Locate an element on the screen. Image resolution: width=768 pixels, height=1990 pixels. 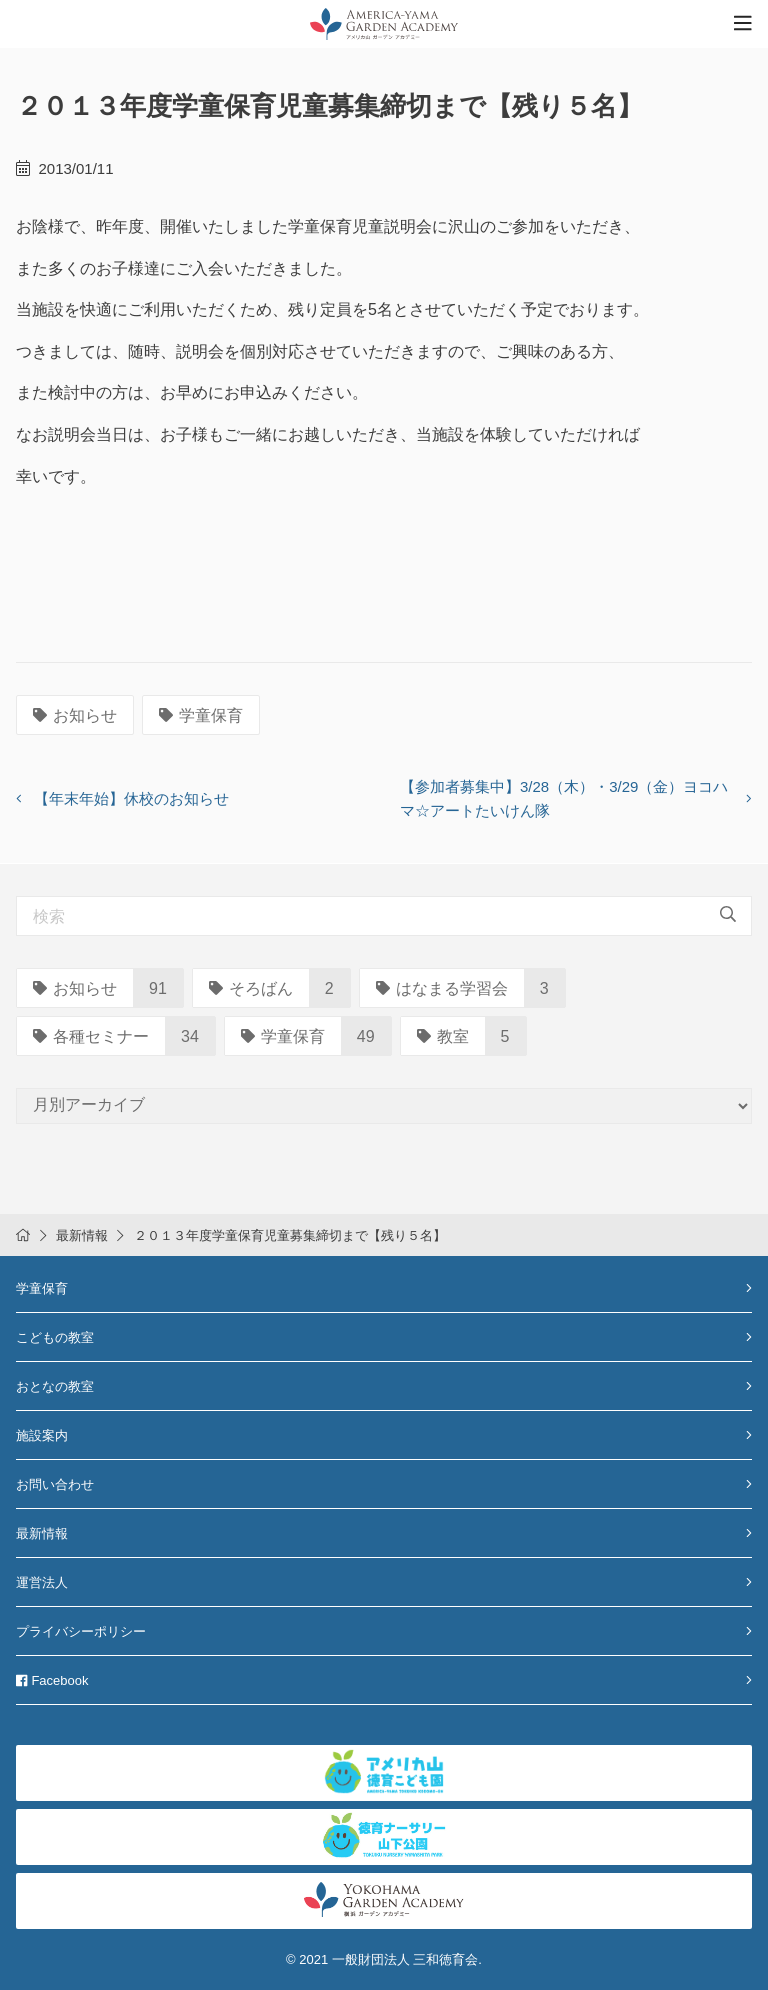
こどもの教室 is located at coordinates (55, 1337).